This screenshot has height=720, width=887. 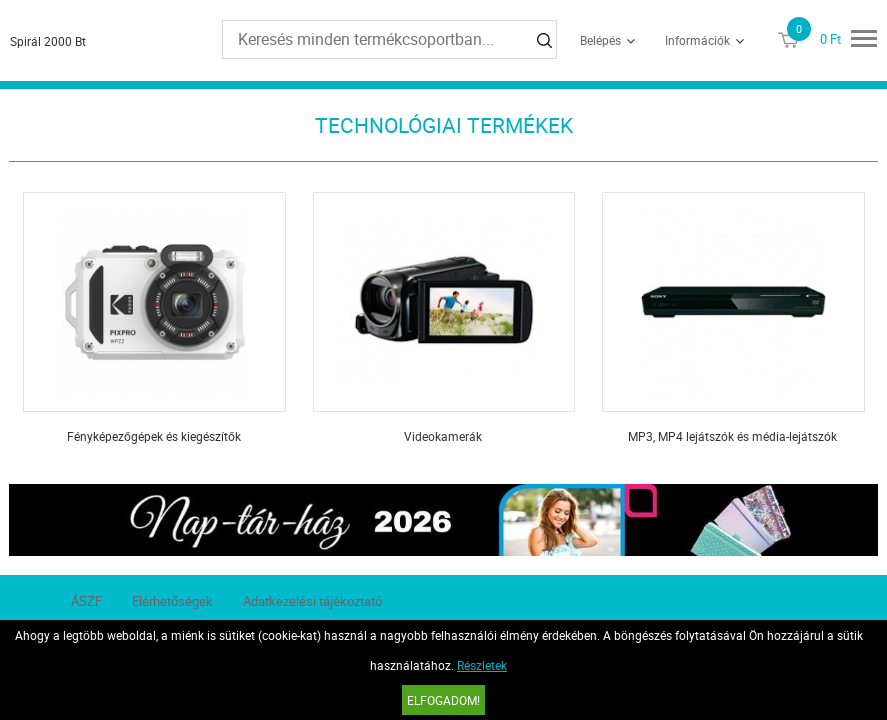 I want to click on Elérhetőségek, so click(x=172, y=601).